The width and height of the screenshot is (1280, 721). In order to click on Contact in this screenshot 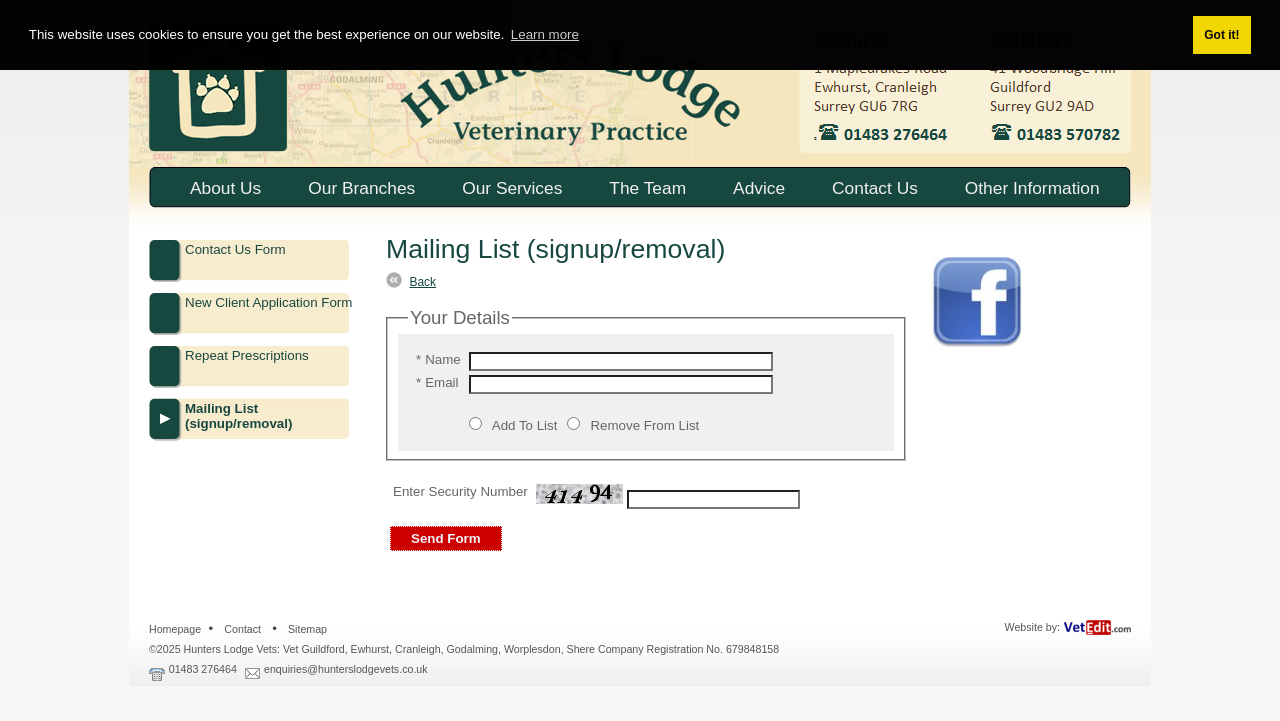, I will do `click(242, 629)`.